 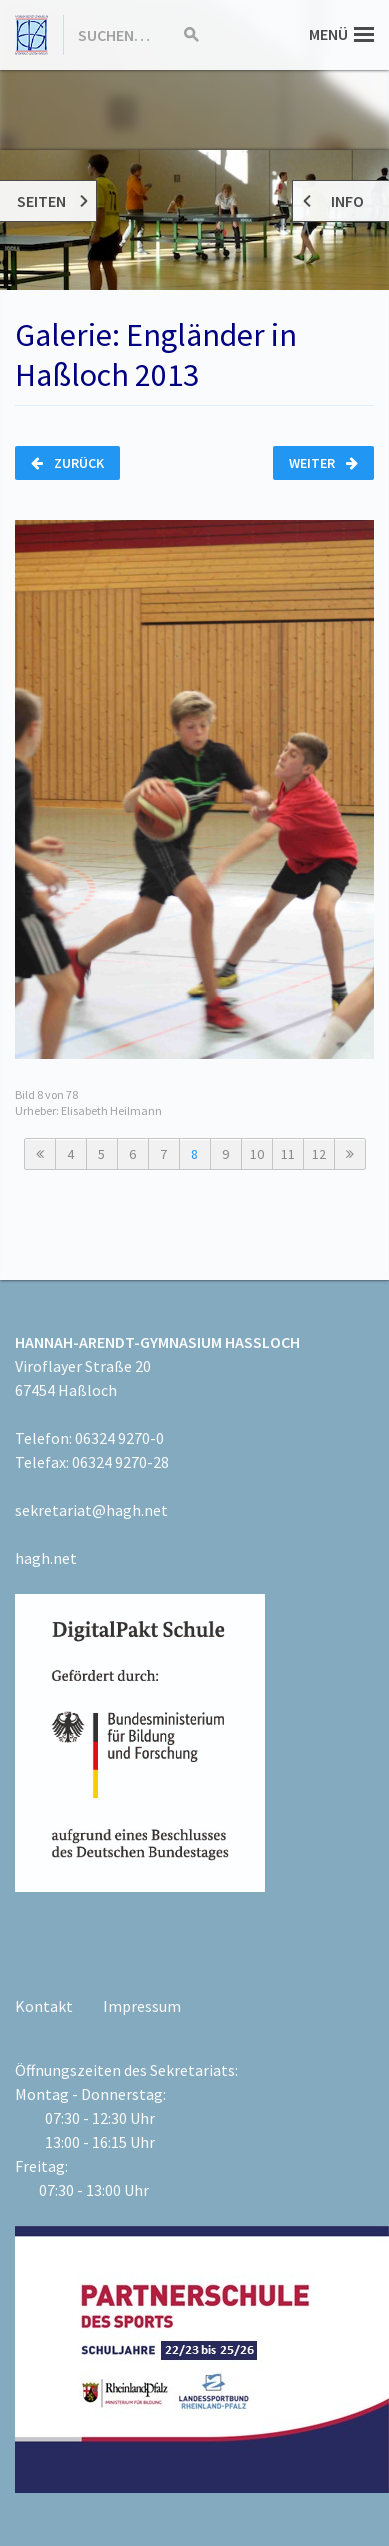 I want to click on Zurück, so click(x=67, y=463).